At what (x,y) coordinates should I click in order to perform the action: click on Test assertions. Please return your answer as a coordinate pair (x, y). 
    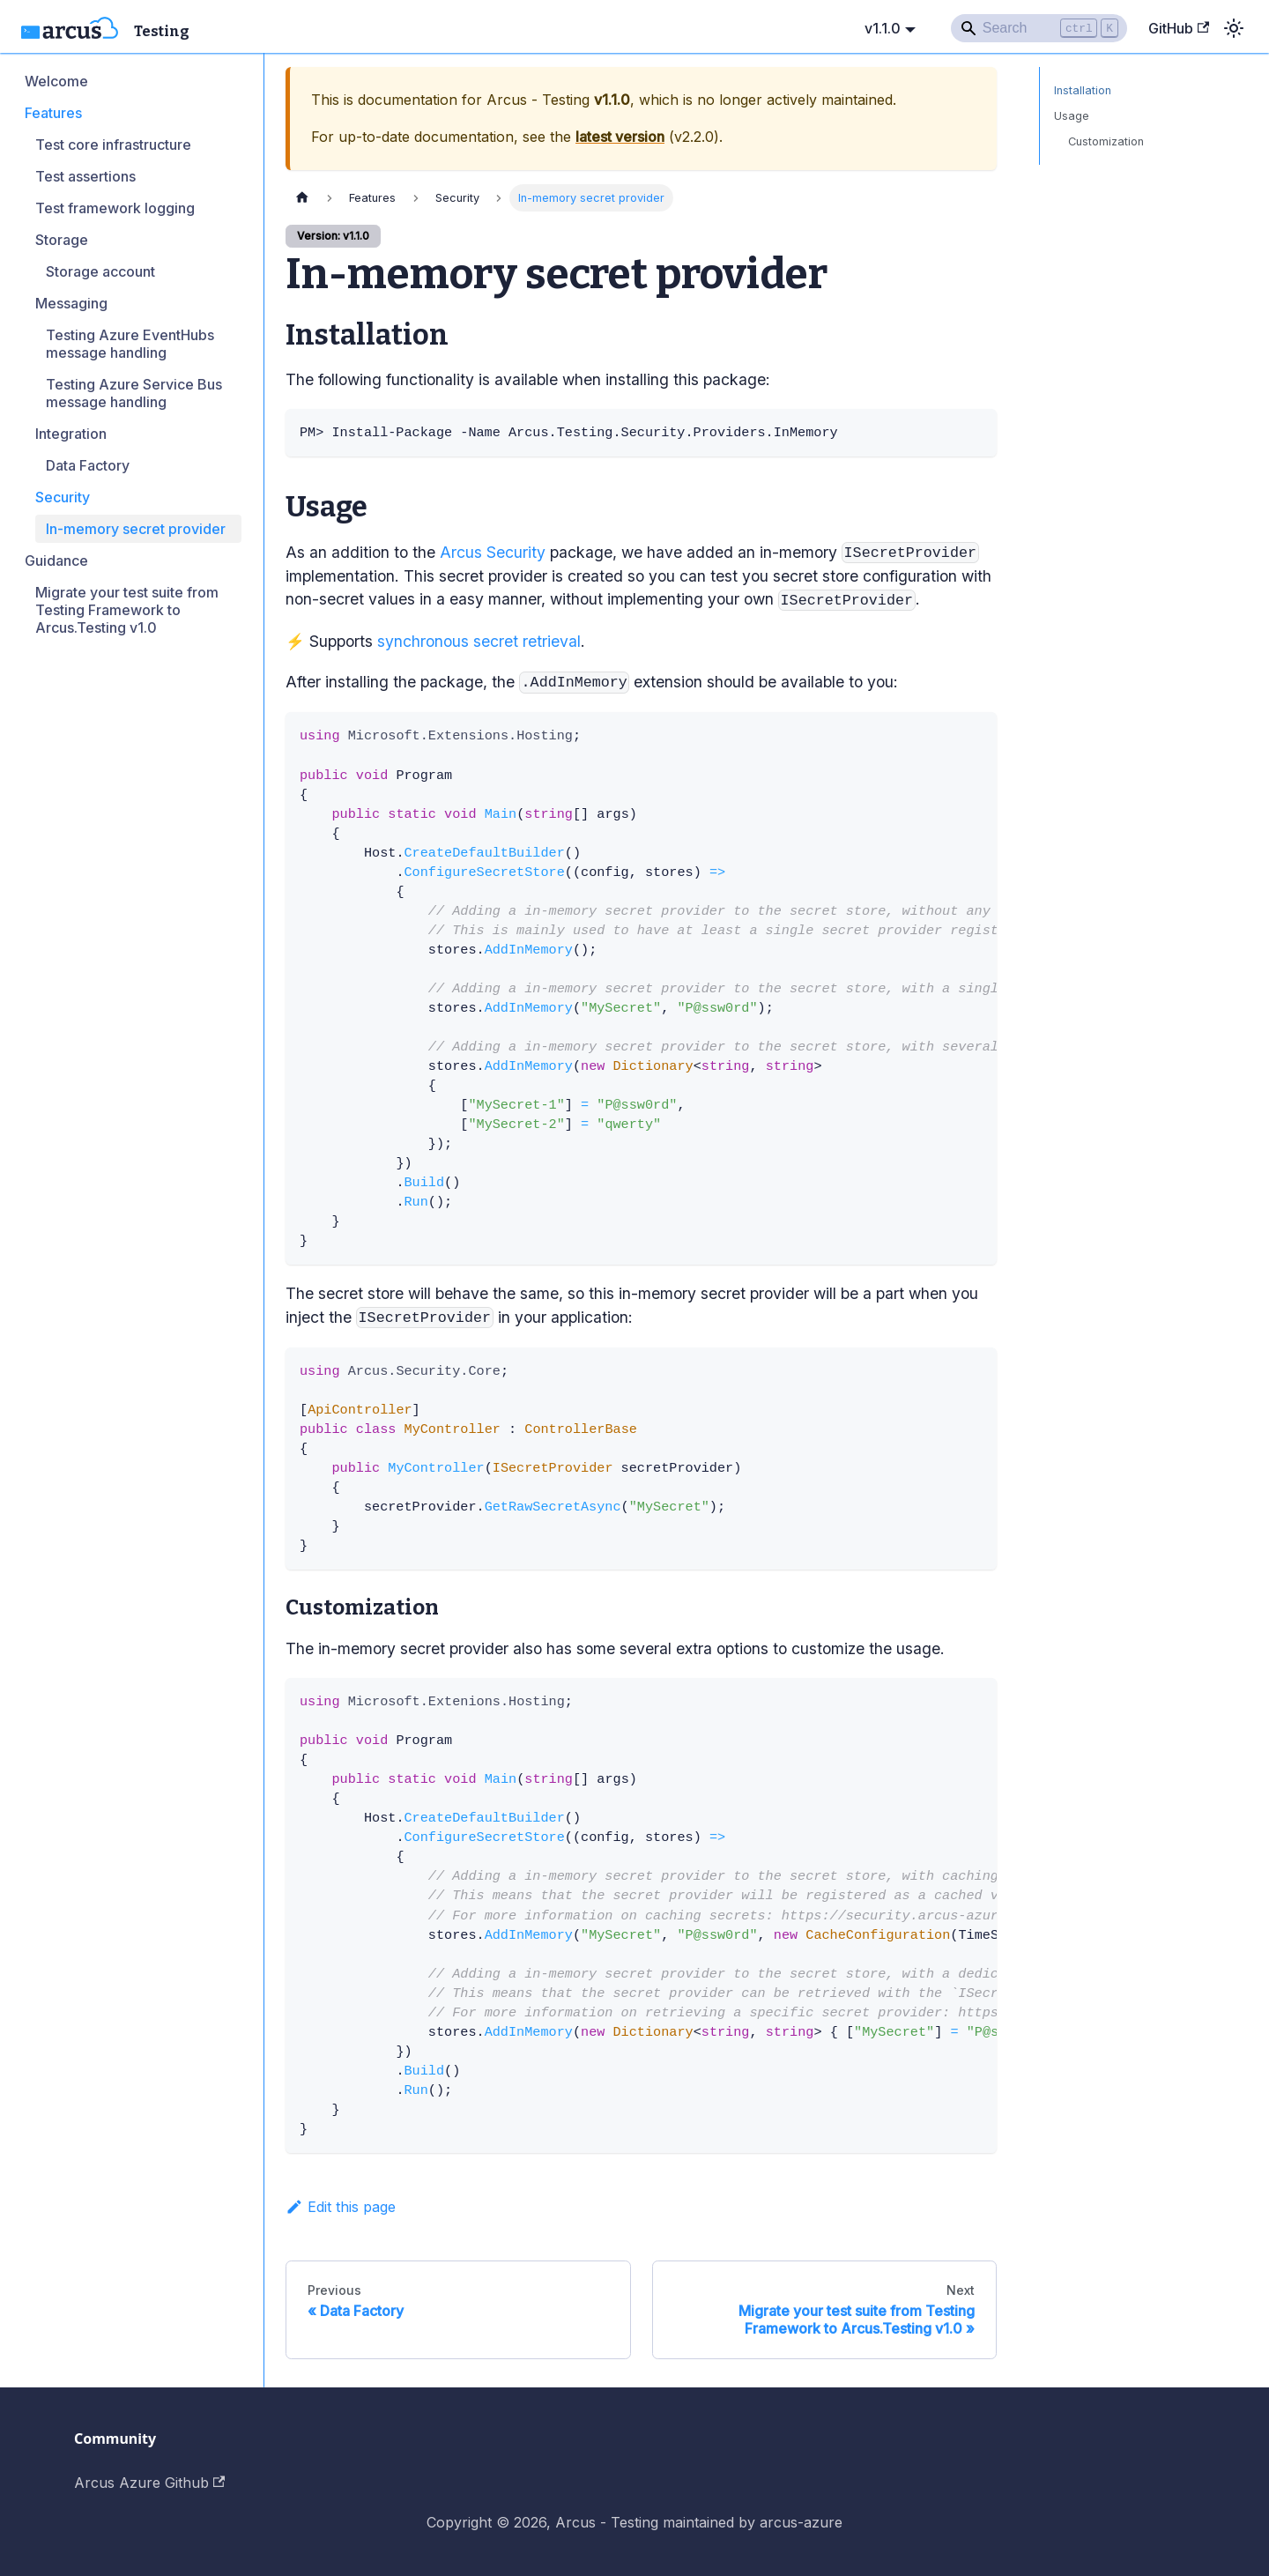
    Looking at the image, I should click on (85, 176).